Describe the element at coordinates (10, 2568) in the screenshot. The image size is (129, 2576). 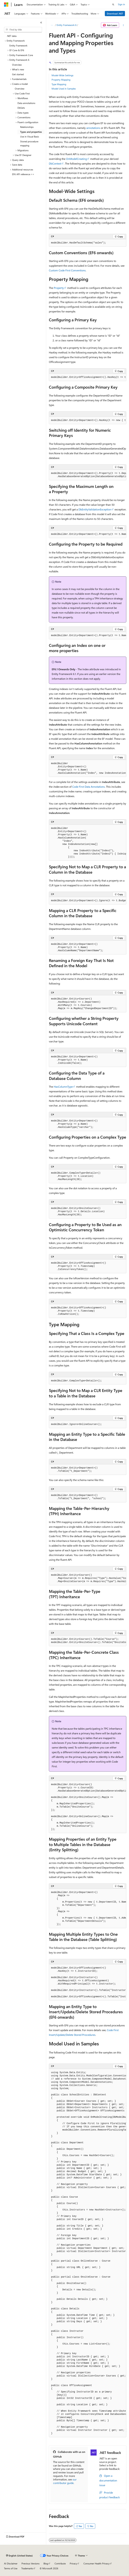
I see `Terms of Use` at that location.